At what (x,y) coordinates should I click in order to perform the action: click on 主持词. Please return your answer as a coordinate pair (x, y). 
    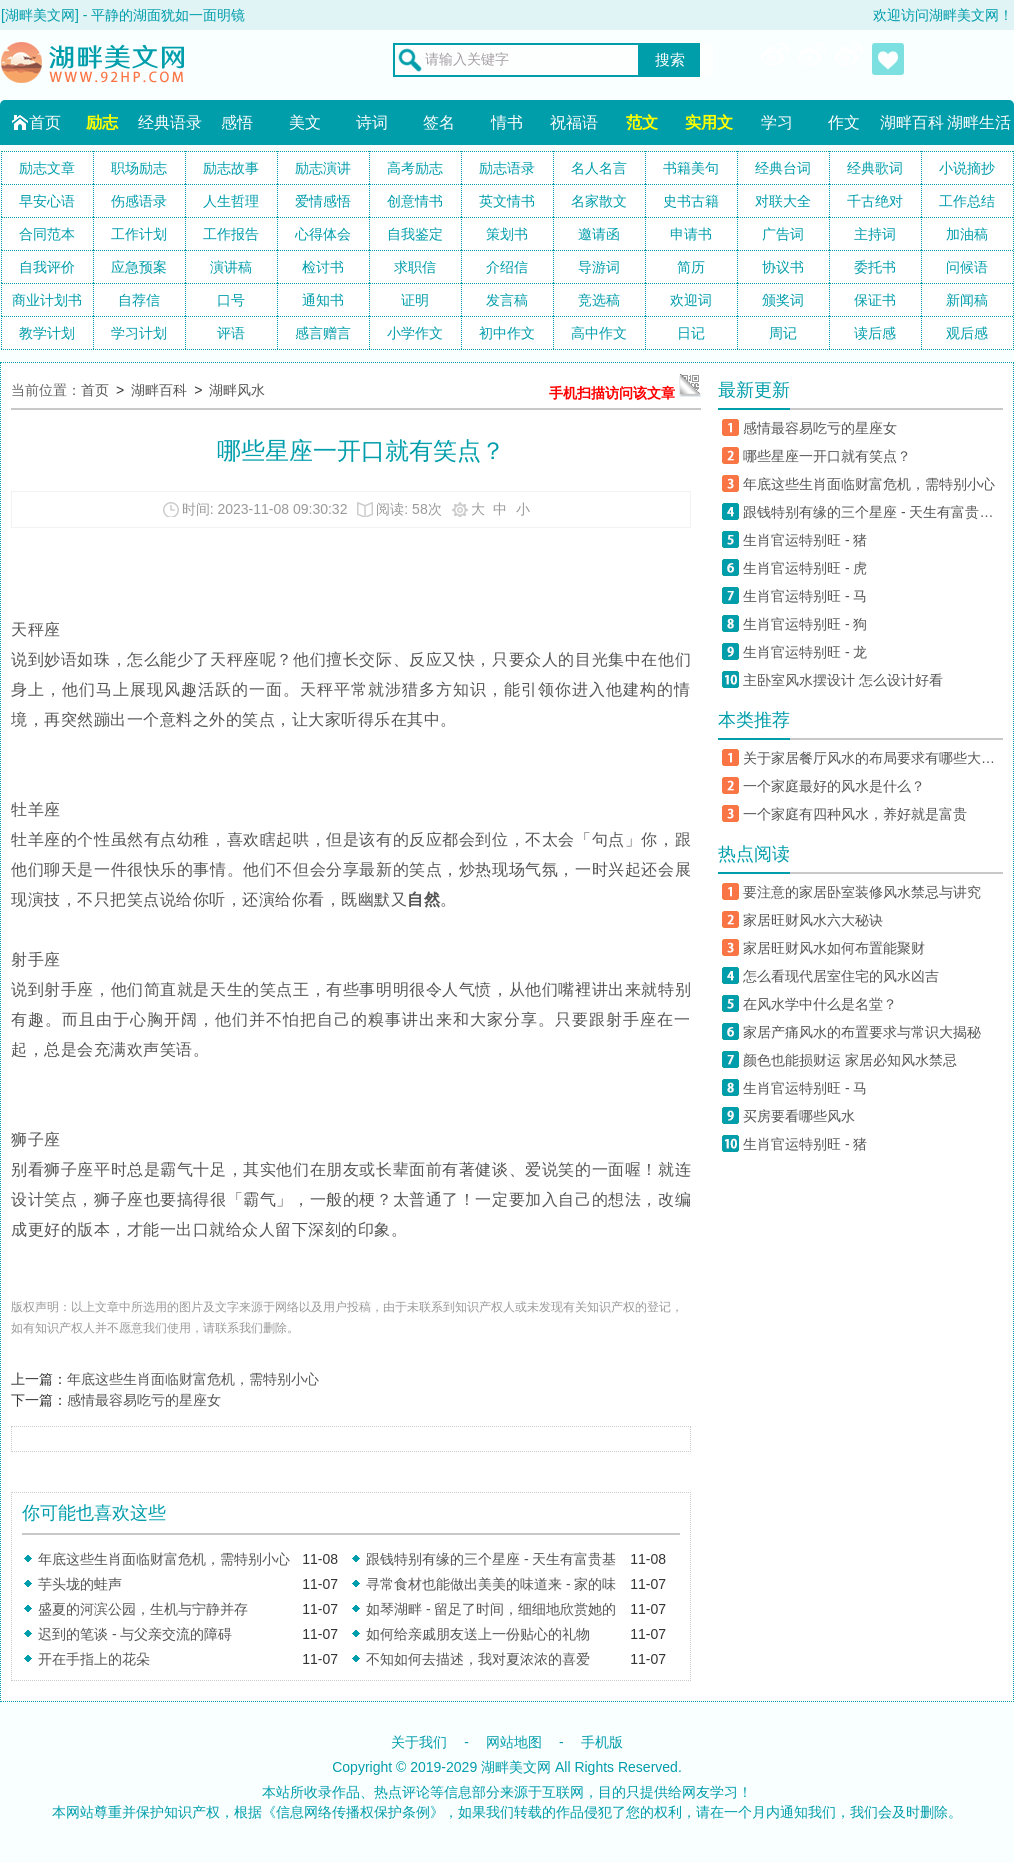
    Looking at the image, I should click on (875, 234).